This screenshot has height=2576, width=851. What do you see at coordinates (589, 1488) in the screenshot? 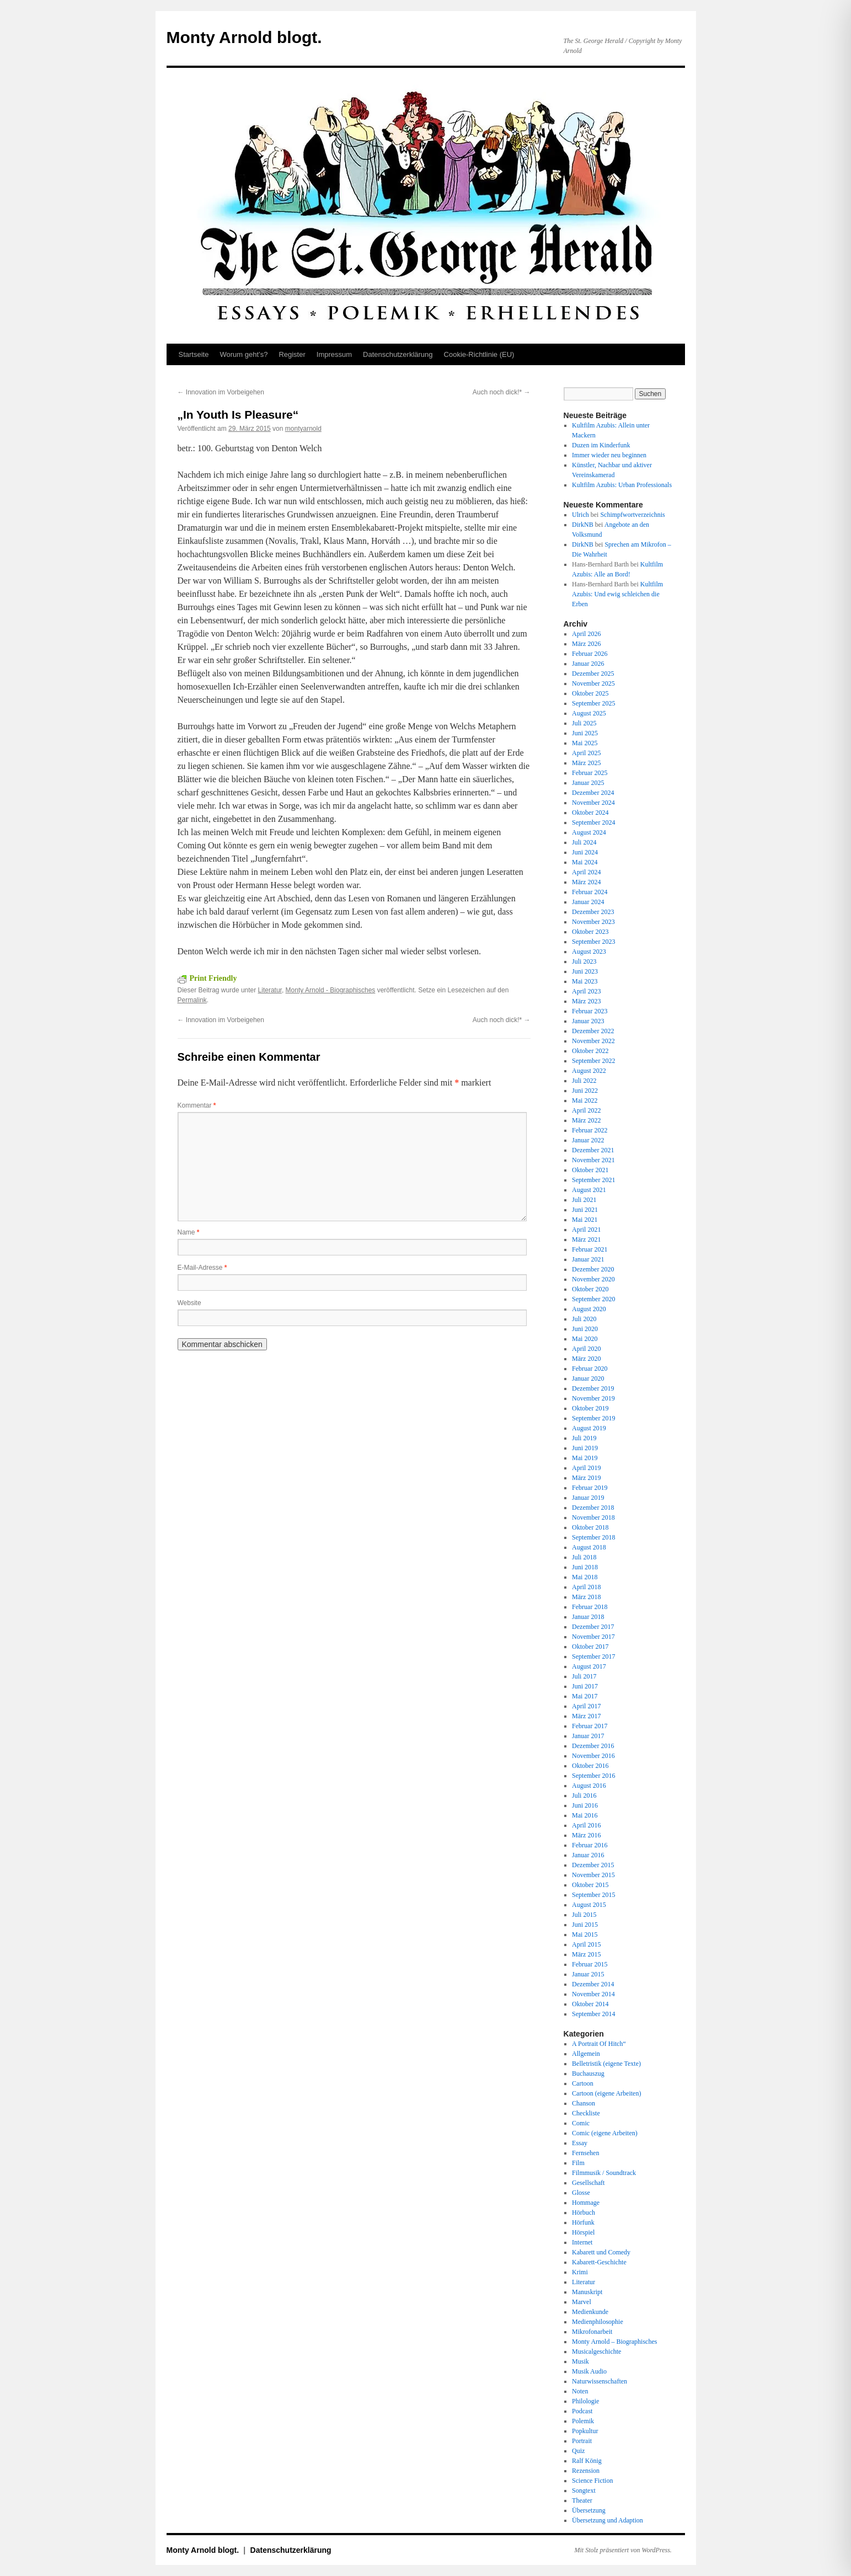
I see `Februar 2019` at bounding box center [589, 1488].